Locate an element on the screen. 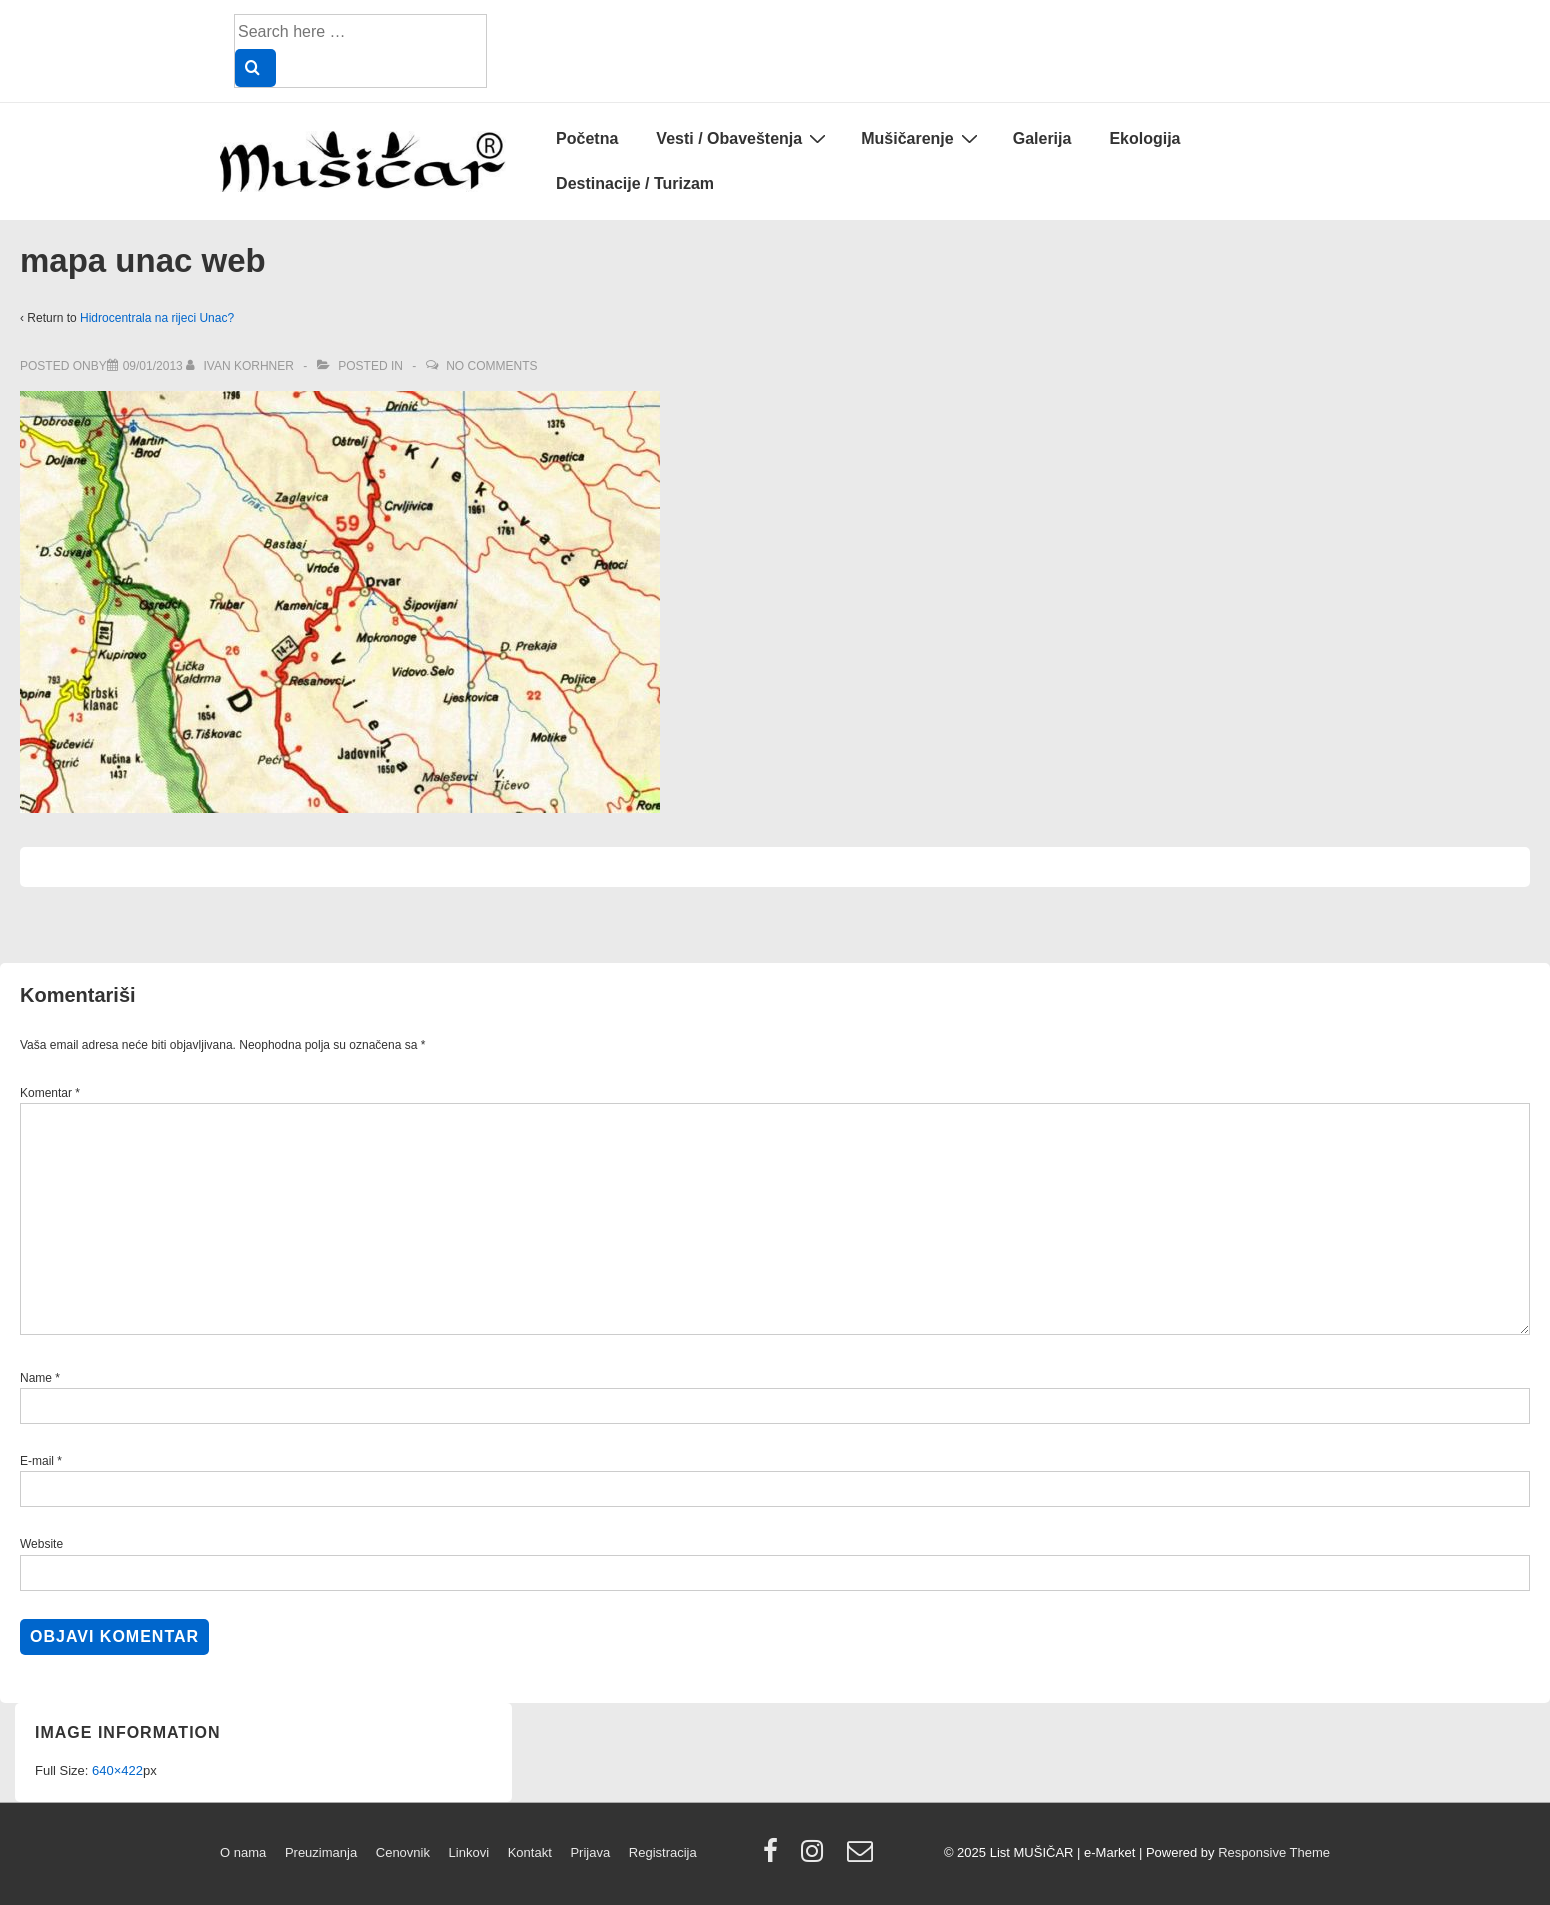 The image size is (1550, 1905). Komentar is located at coordinates (50, 1093).